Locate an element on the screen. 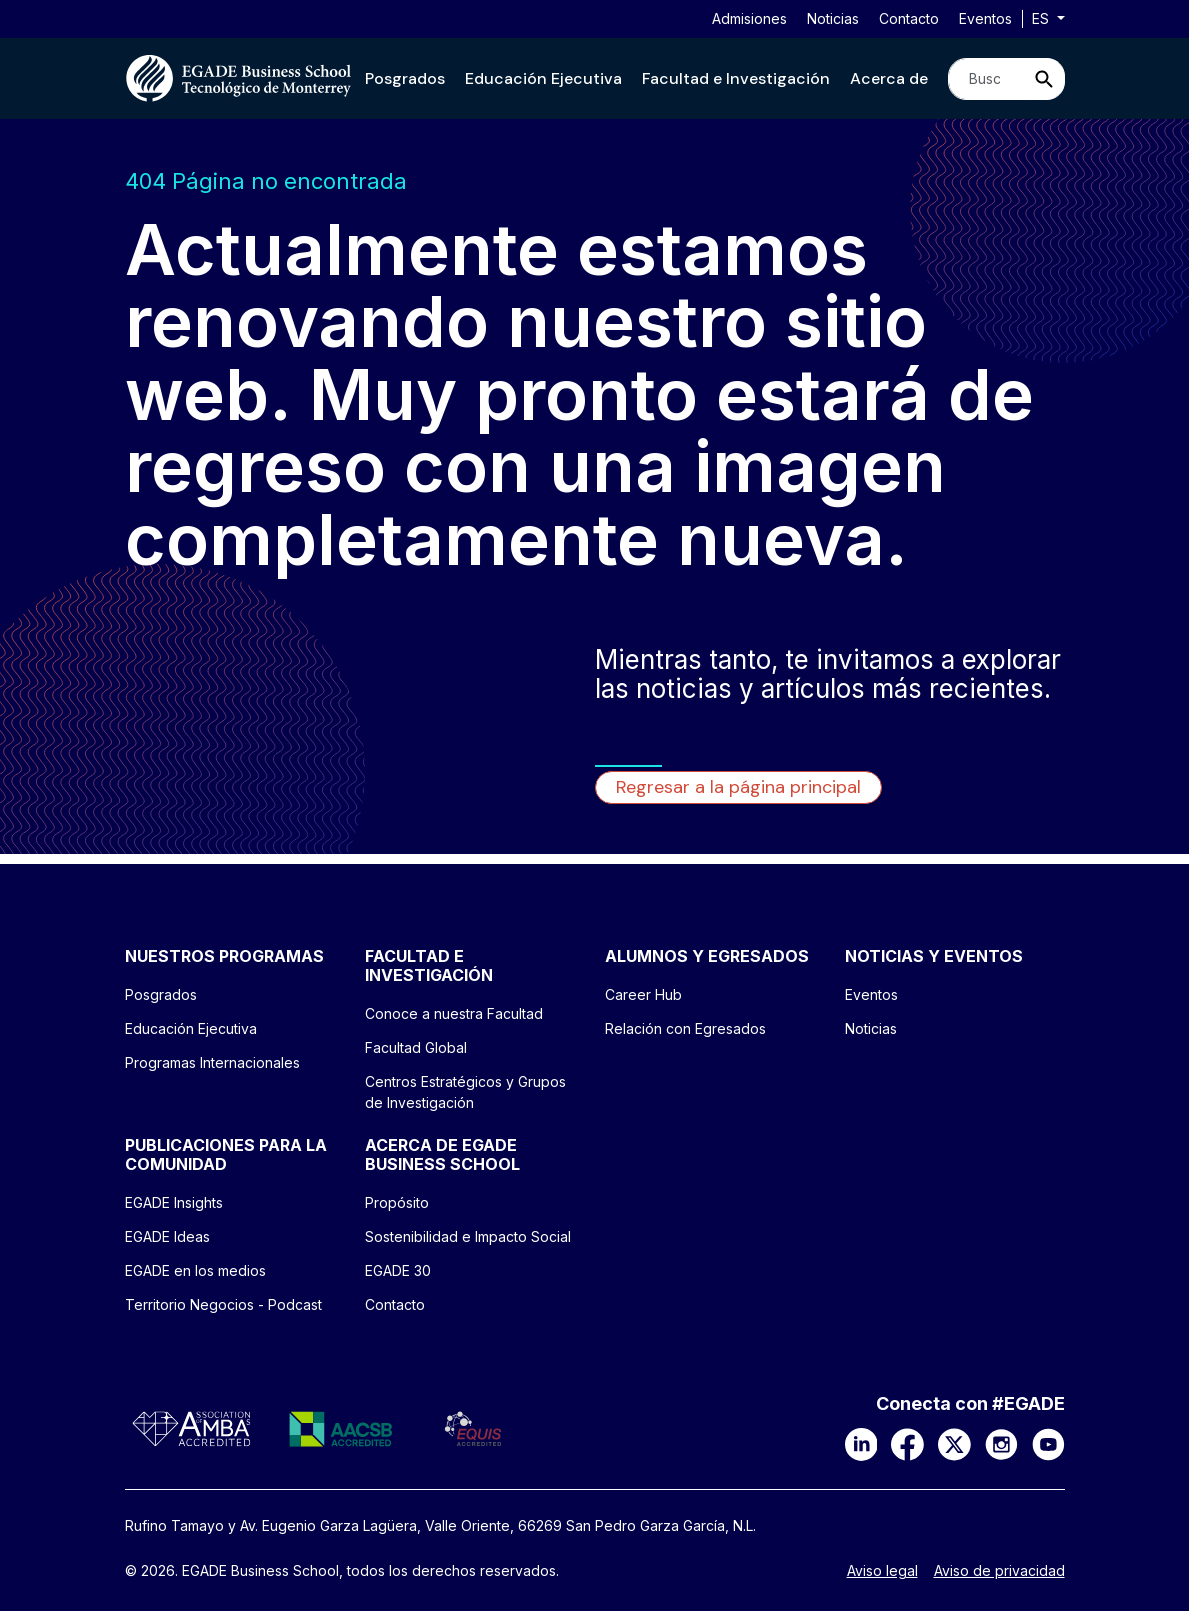 Image resolution: width=1189 pixels, height=1611 pixels. [Instagram] is located at coordinates (1001, 1443).